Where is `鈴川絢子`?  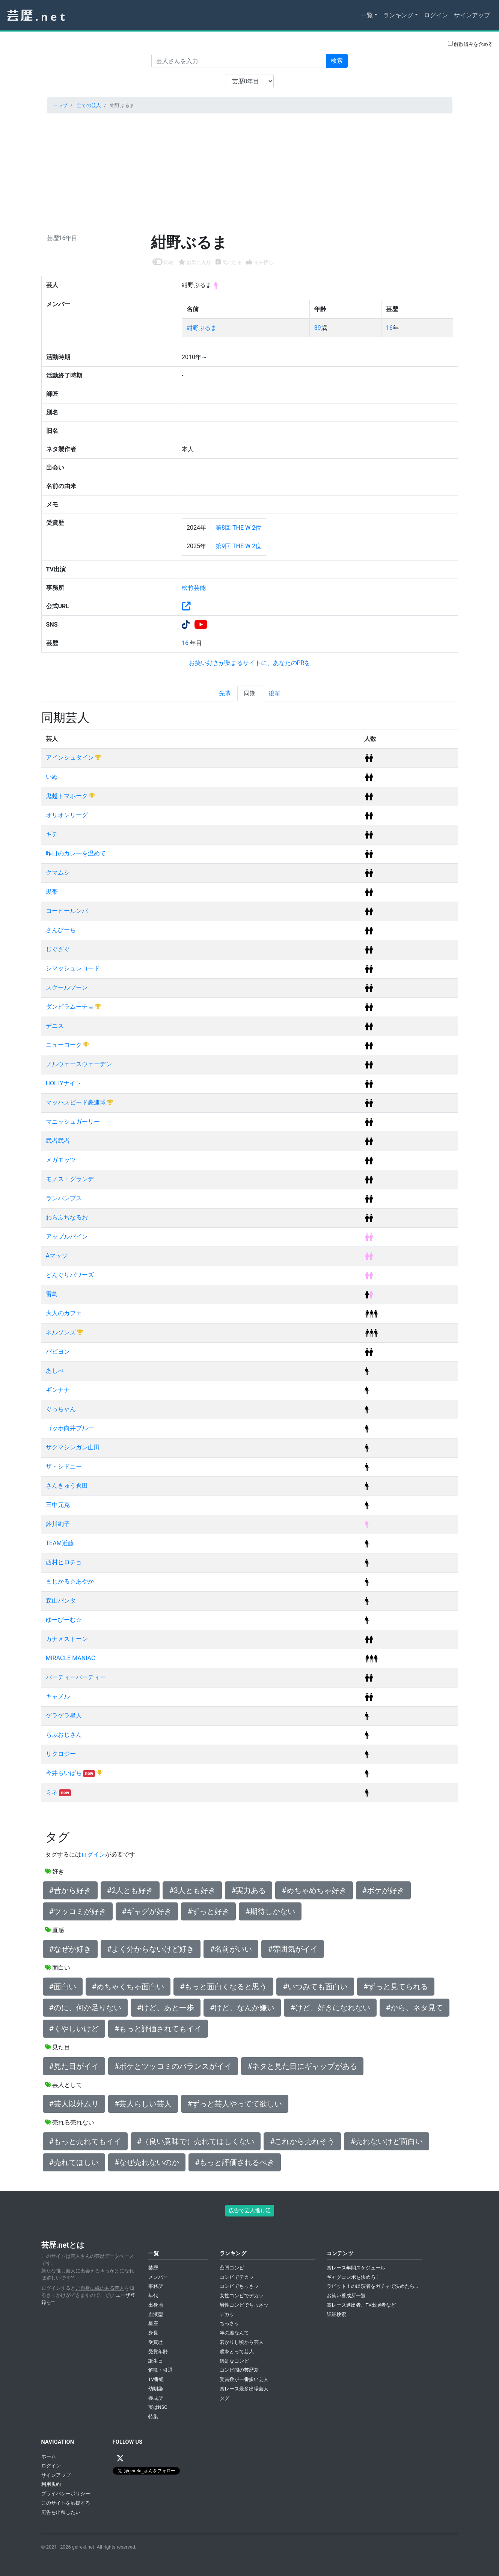 鈴川絢子 is located at coordinates (58, 1523).